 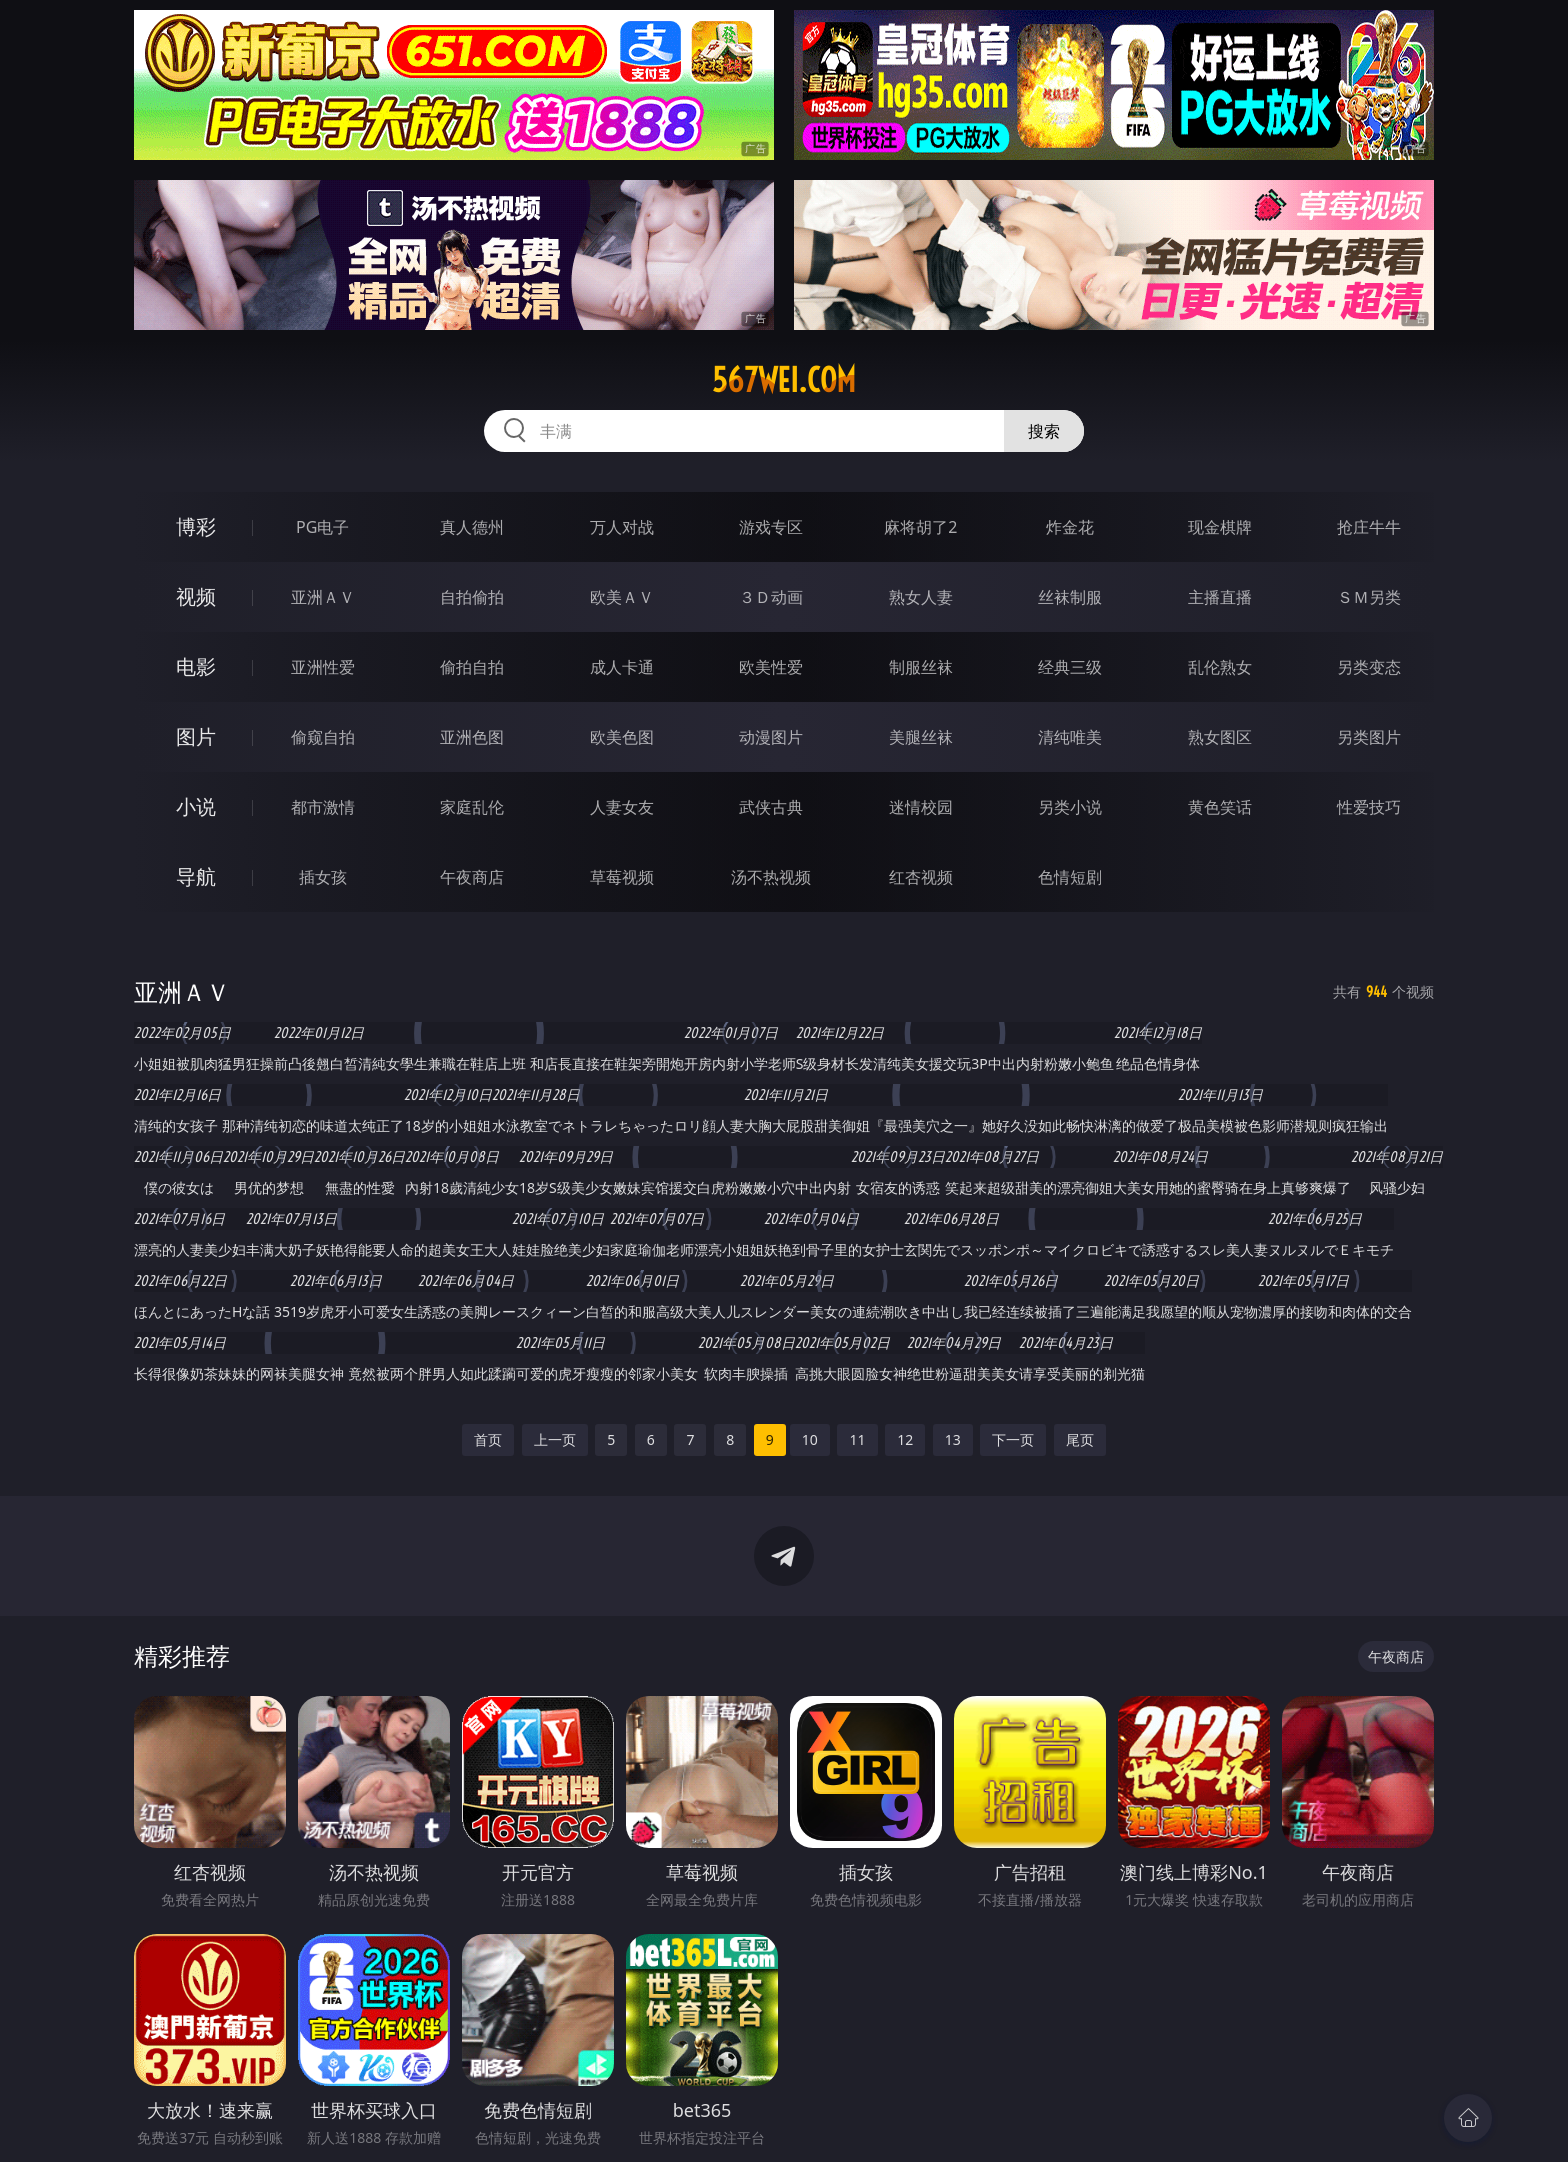 What do you see at coordinates (1013, 1439) in the screenshot?
I see `下一页` at bounding box center [1013, 1439].